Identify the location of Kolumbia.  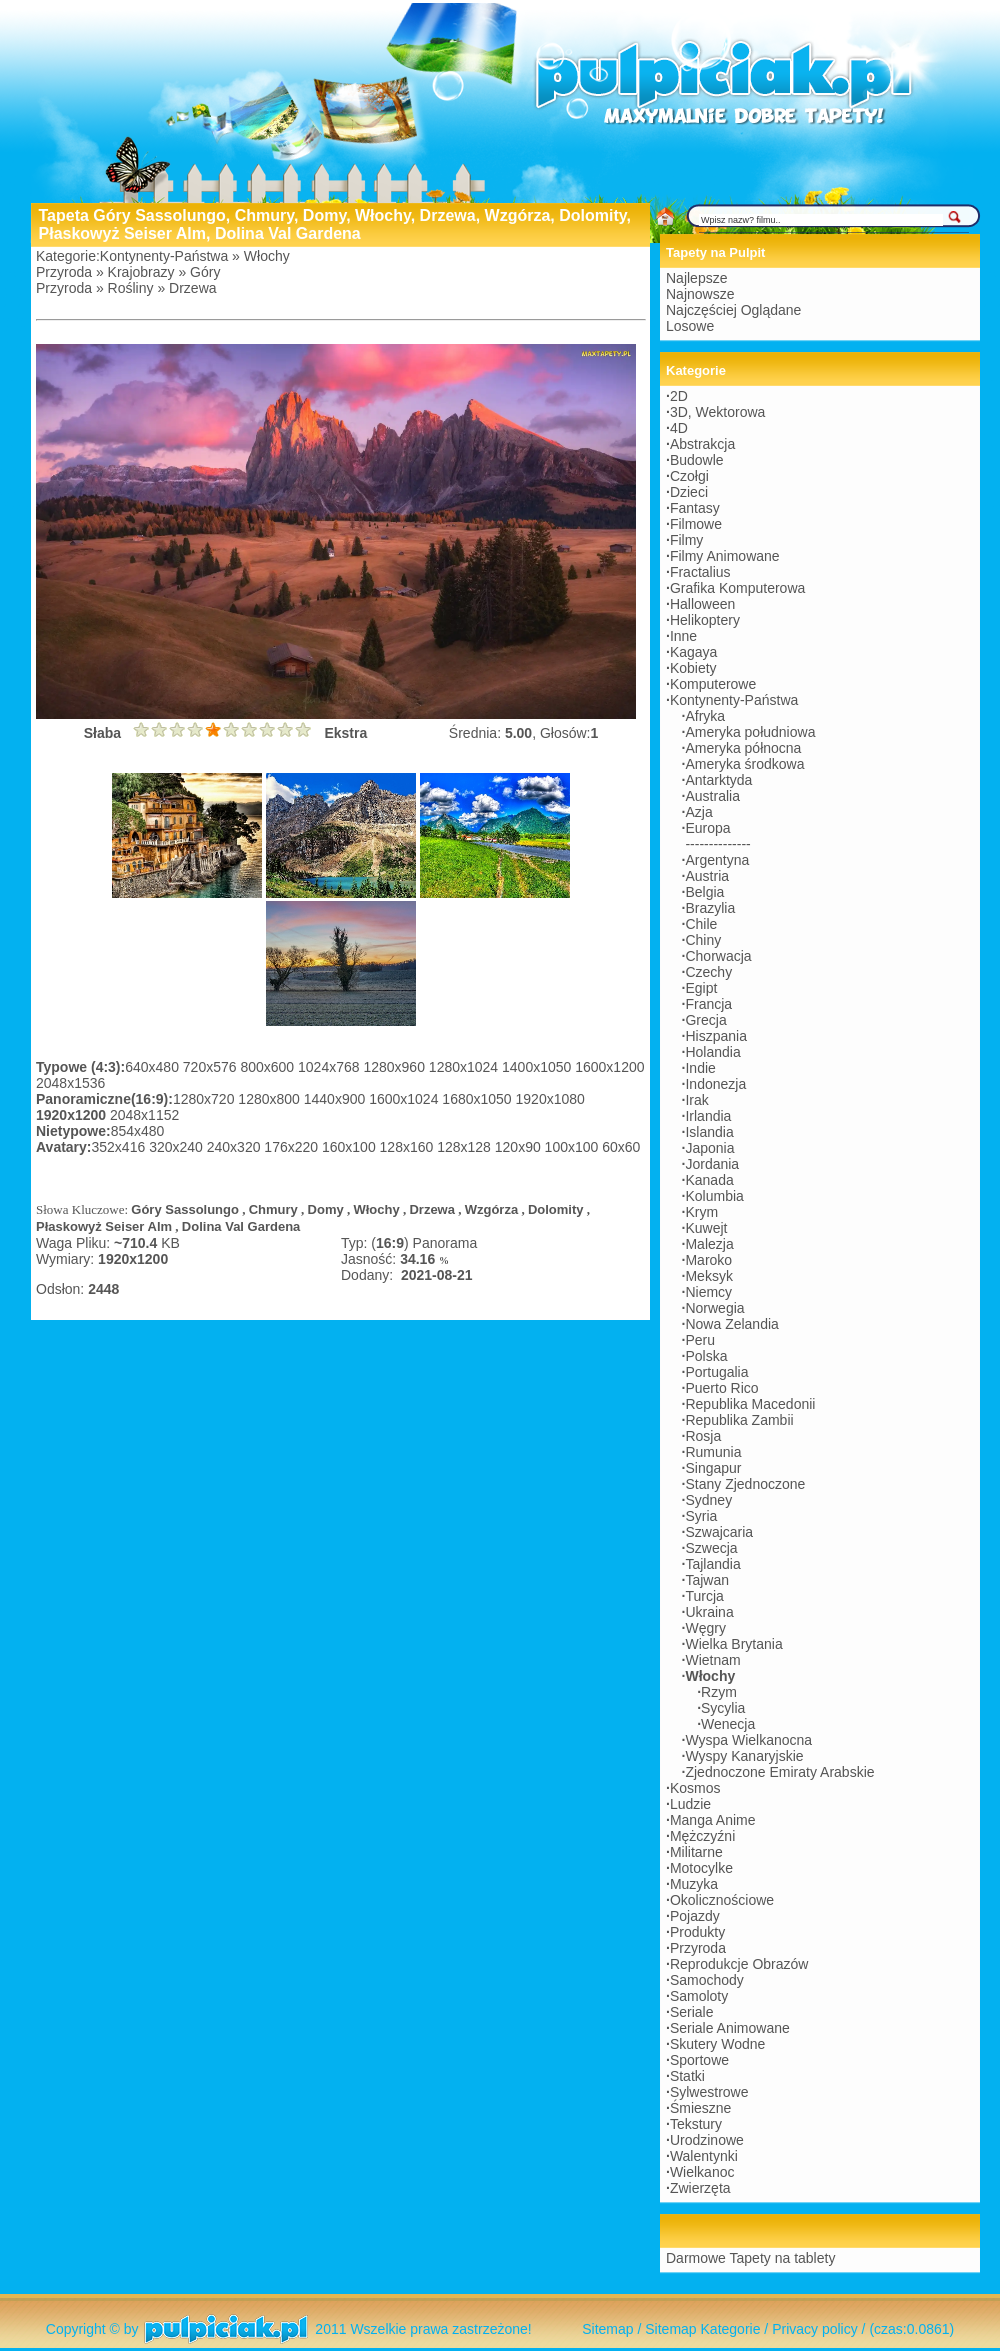
(714, 1196).